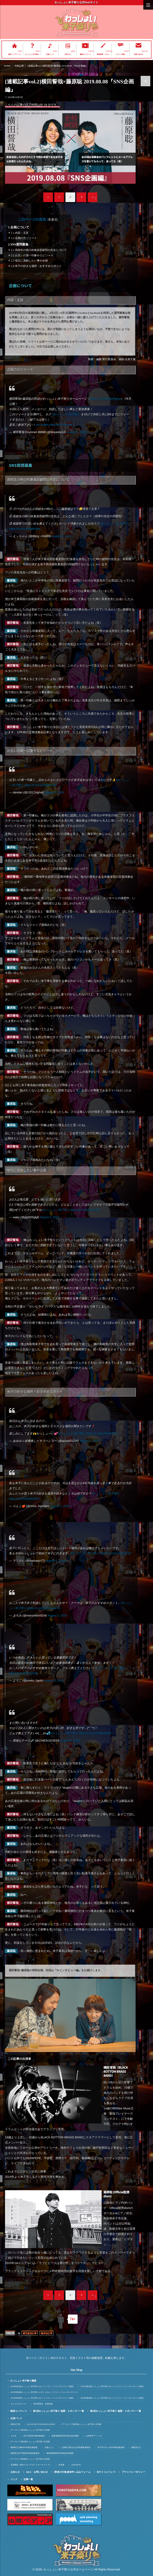  I want to click on お互いの第一印象やエピソード, so click(32, 255).